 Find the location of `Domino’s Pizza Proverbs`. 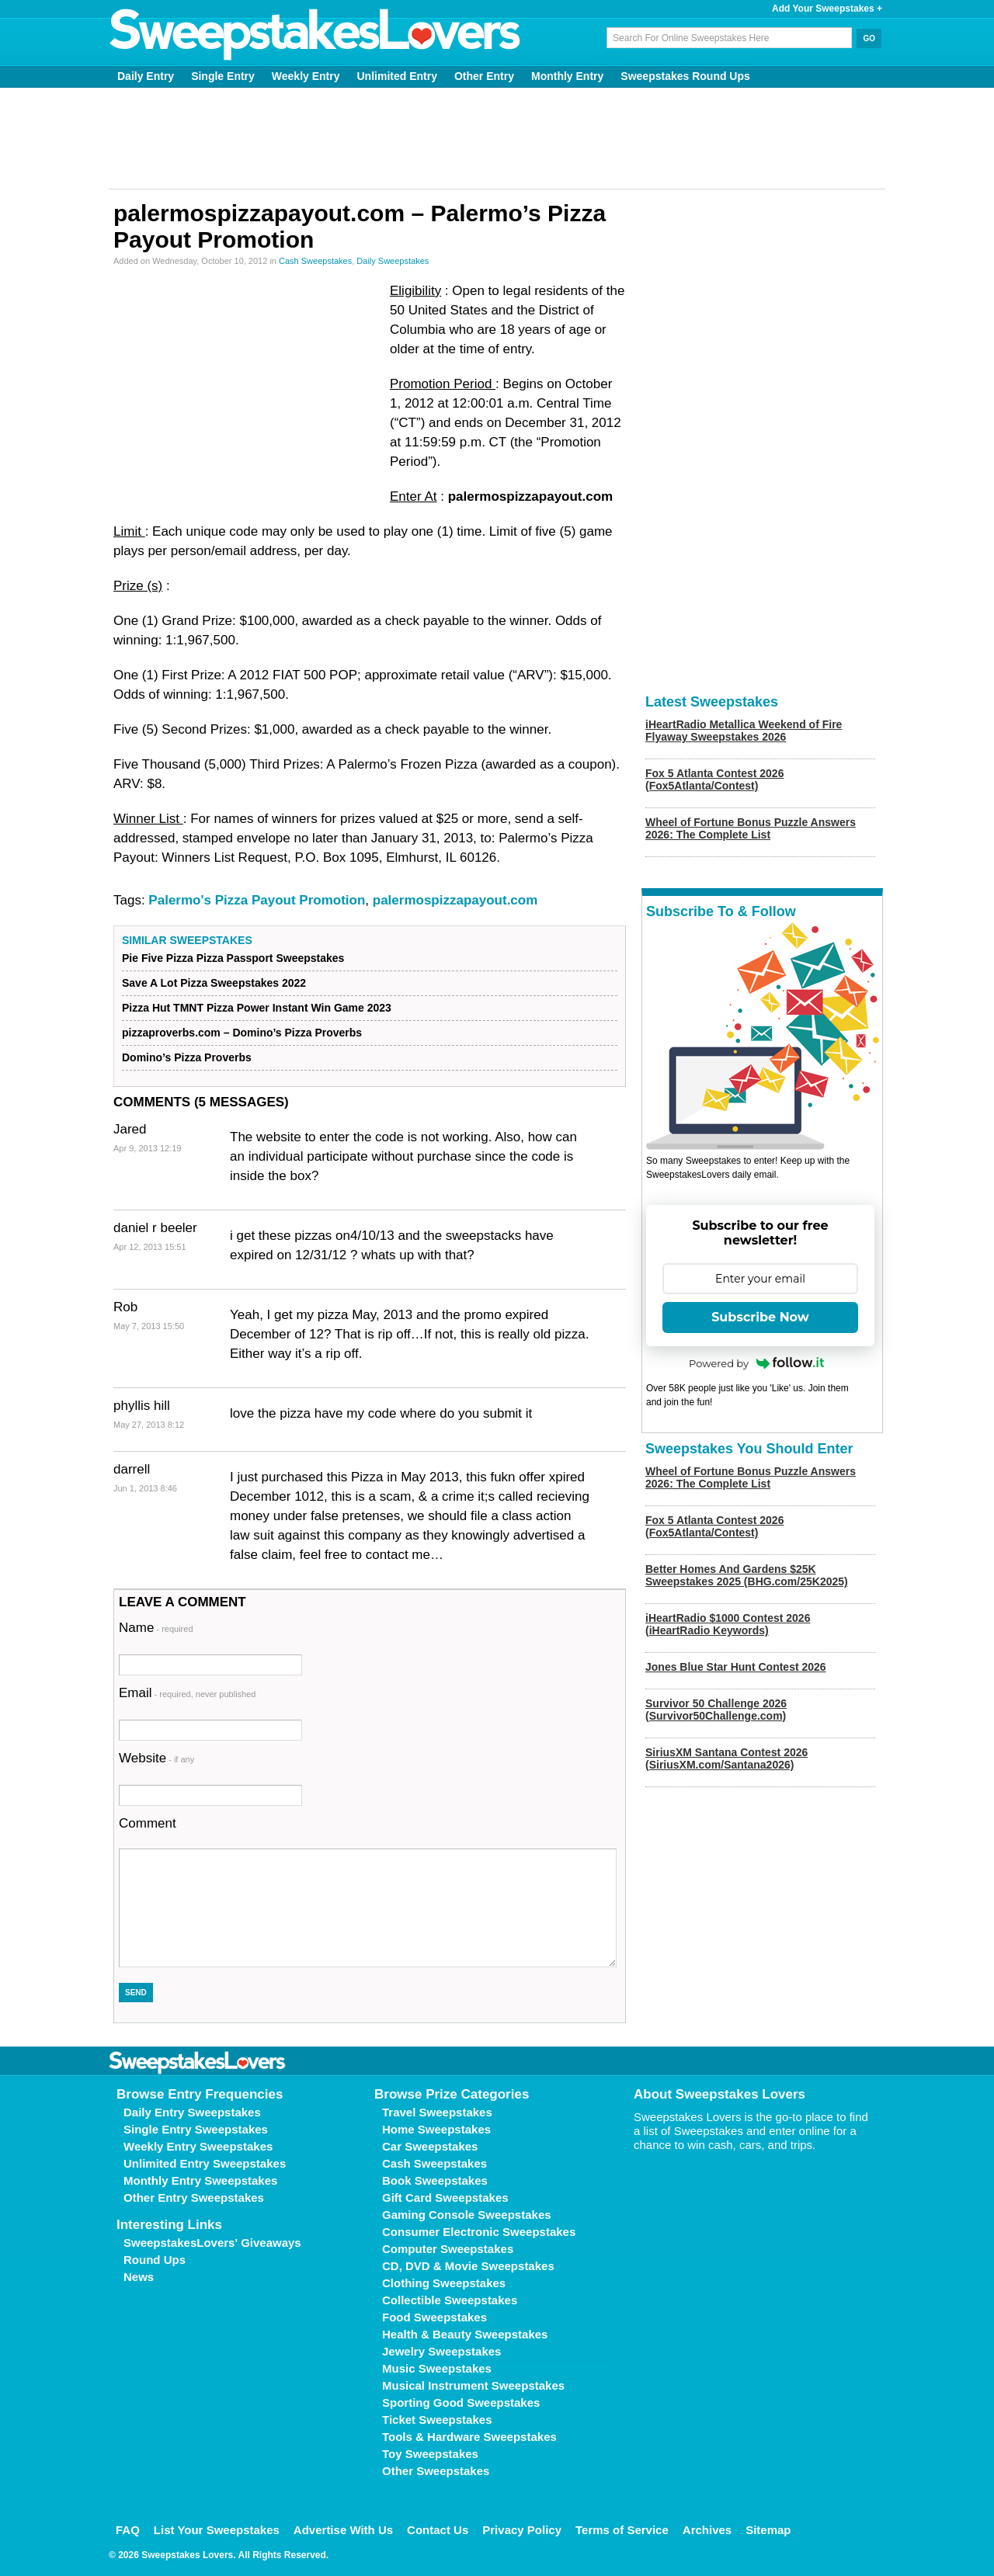

Domino’s Pizza Proverbs is located at coordinates (187, 1057).